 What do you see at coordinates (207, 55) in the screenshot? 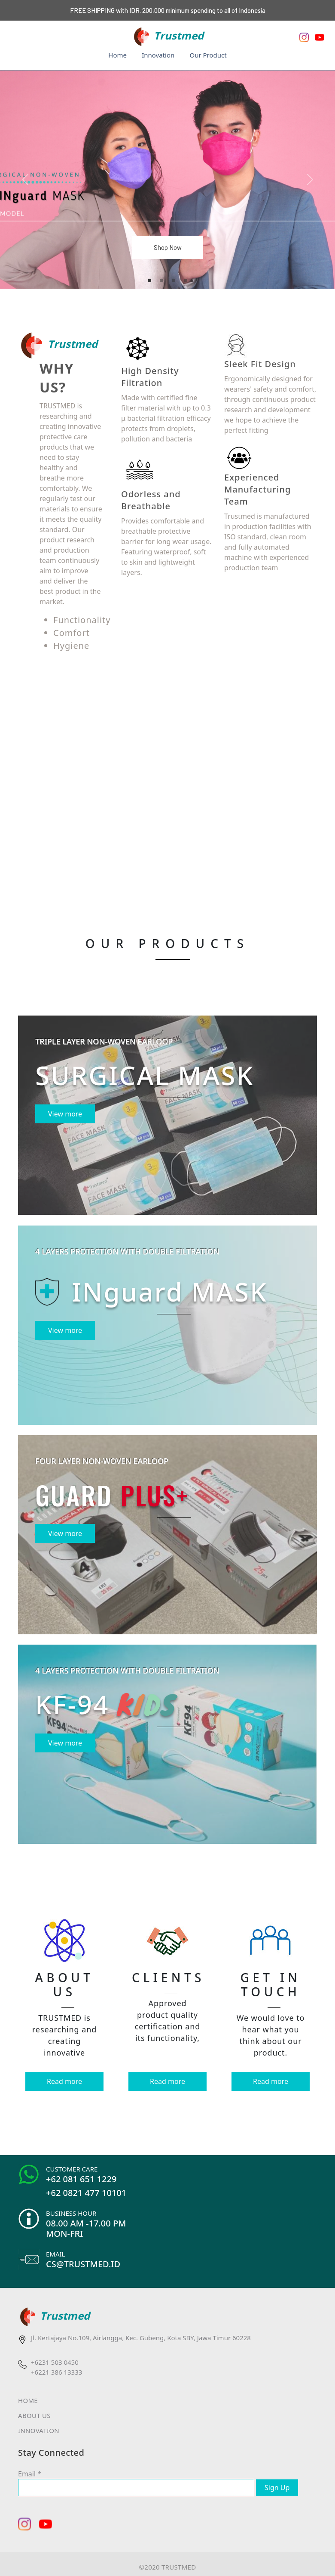
I see `Our Product` at bounding box center [207, 55].